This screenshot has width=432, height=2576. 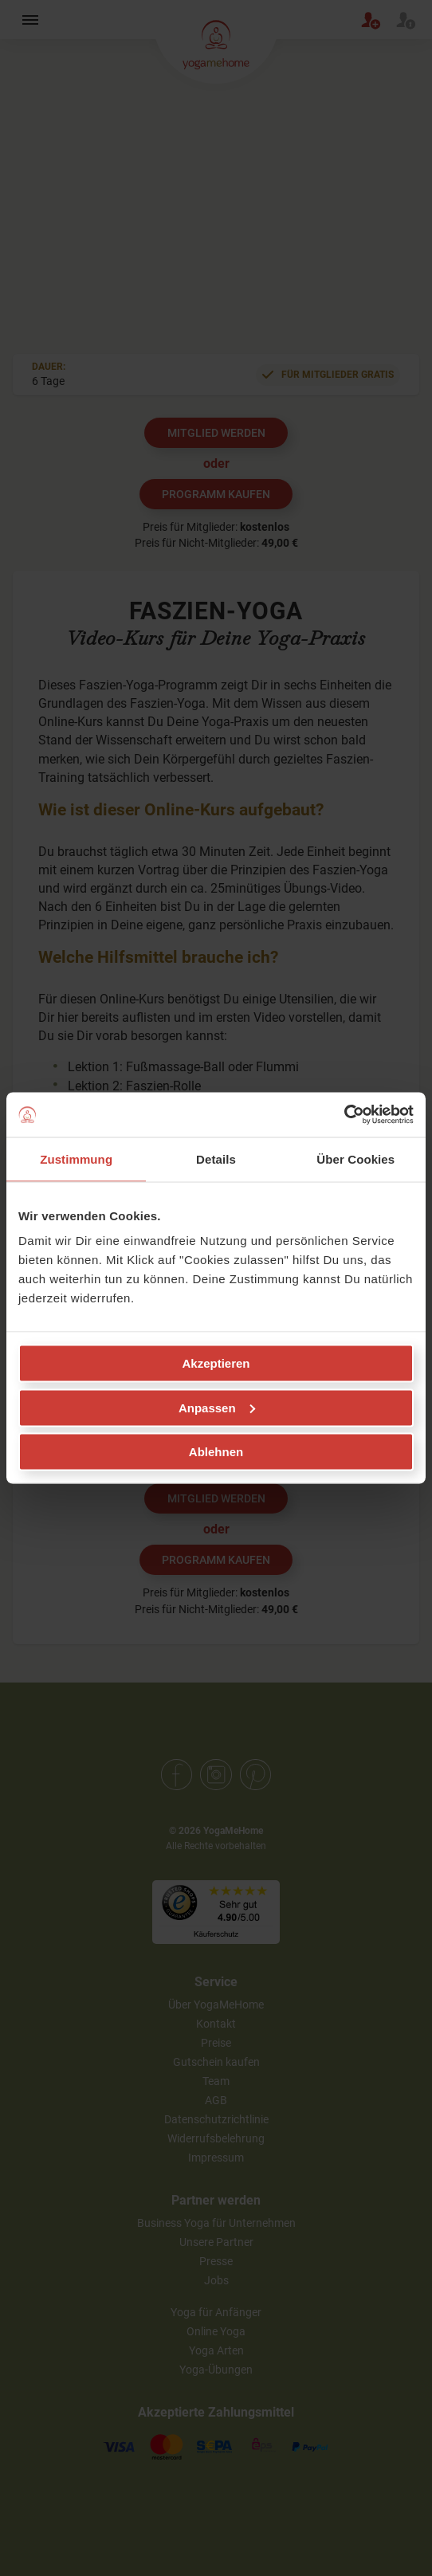 What do you see at coordinates (217, 1407) in the screenshot?
I see `Anpassen` at bounding box center [217, 1407].